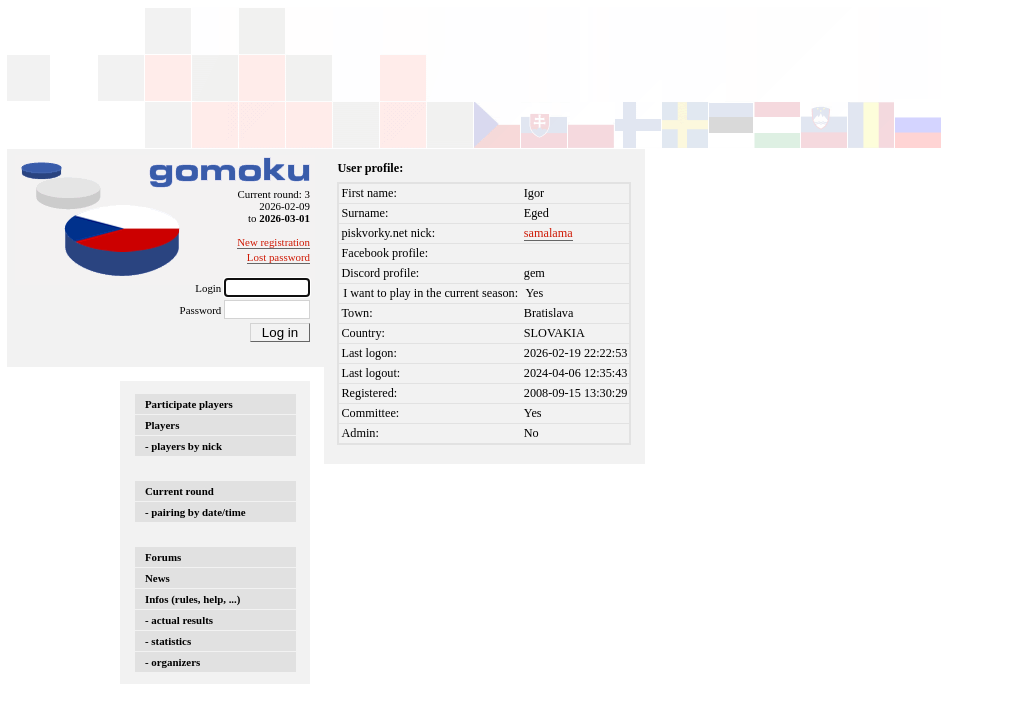 The width and height of the screenshot is (1033, 720). Describe the element at coordinates (192, 599) in the screenshot. I see `Infos (rules, help, ...)` at that location.